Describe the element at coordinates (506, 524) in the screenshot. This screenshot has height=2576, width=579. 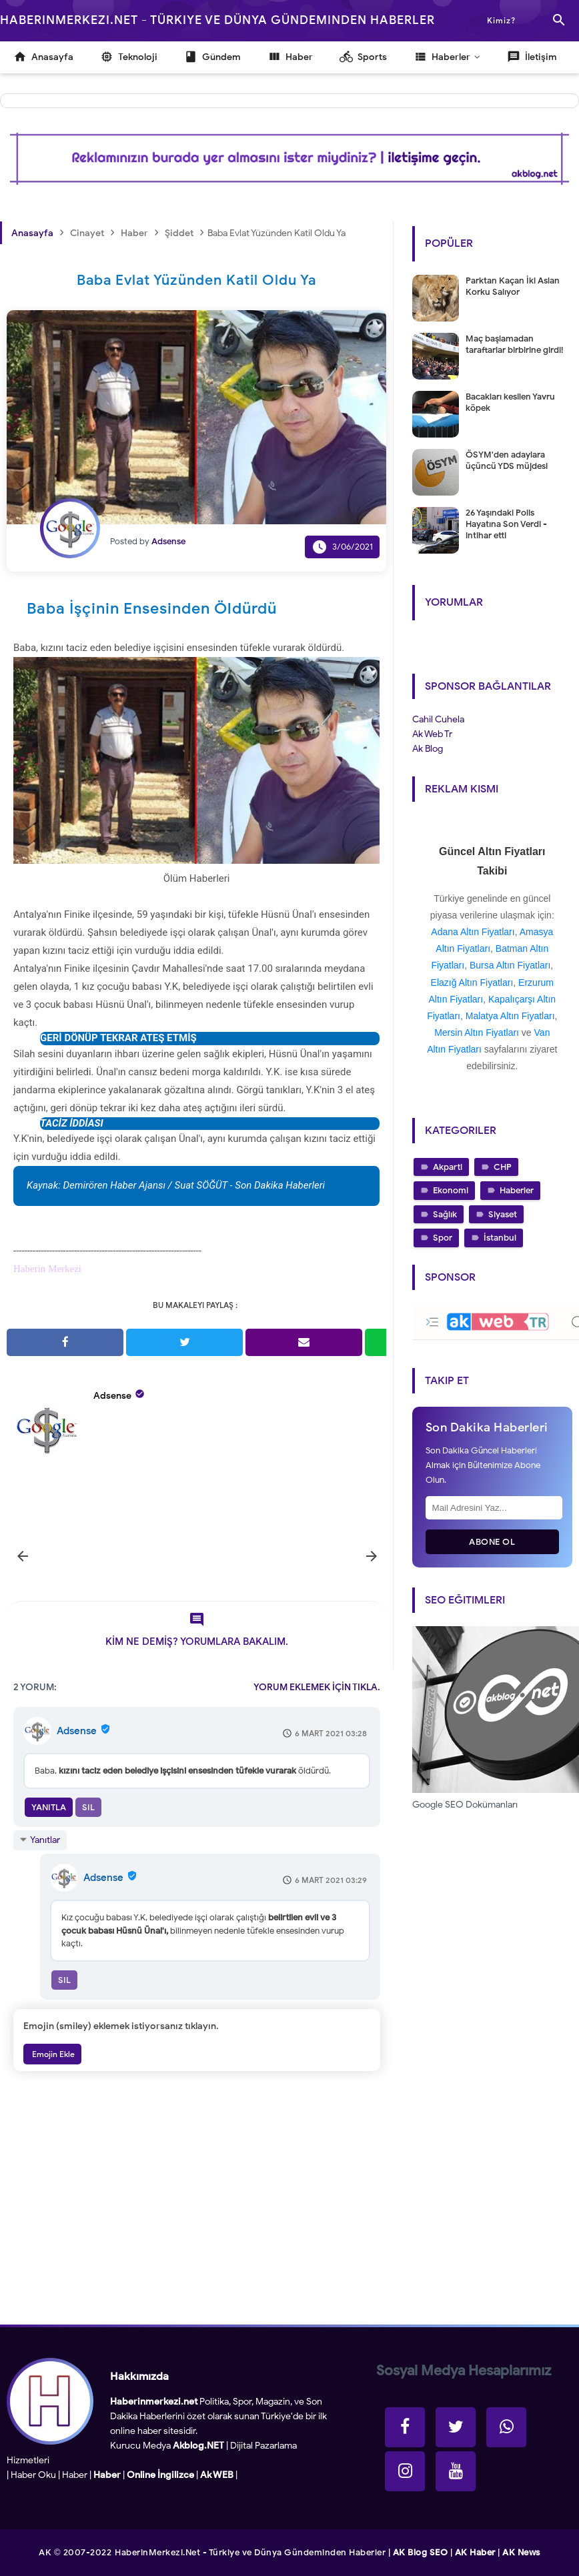
I see `26 Yaşındaki Polis Hayatına Son Verdi - intihar etti` at that location.